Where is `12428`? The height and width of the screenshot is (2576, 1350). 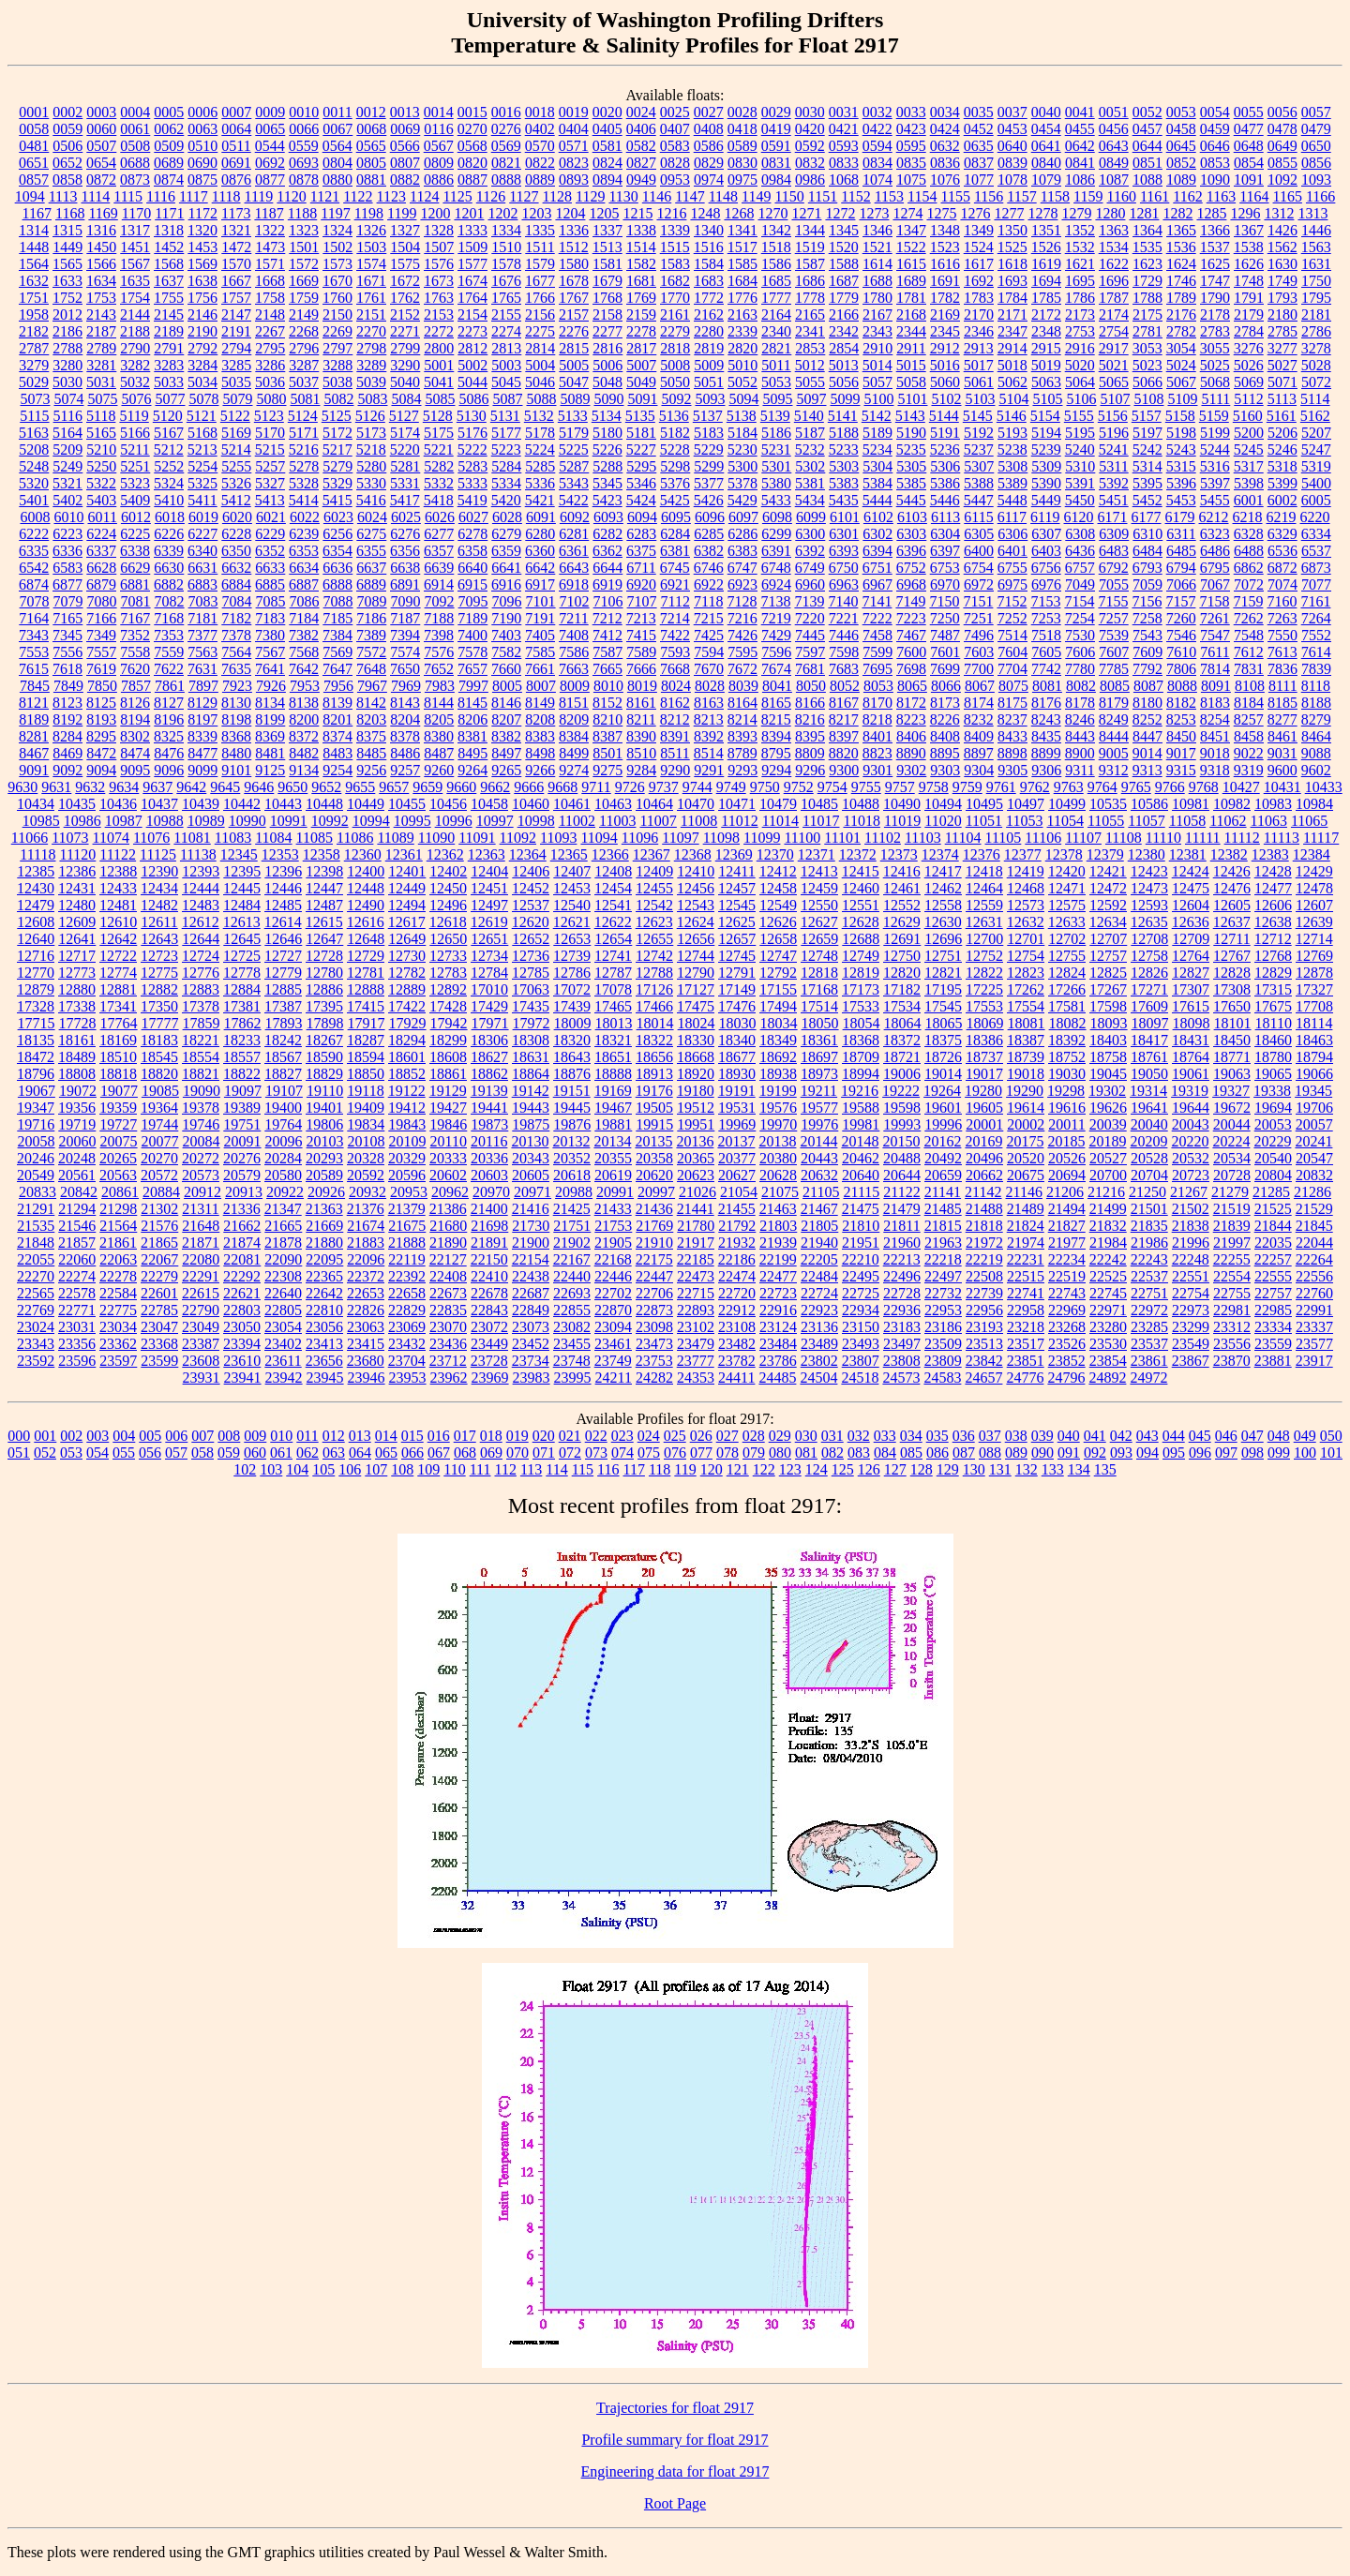
12428 is located at coordinates (1273, 871).